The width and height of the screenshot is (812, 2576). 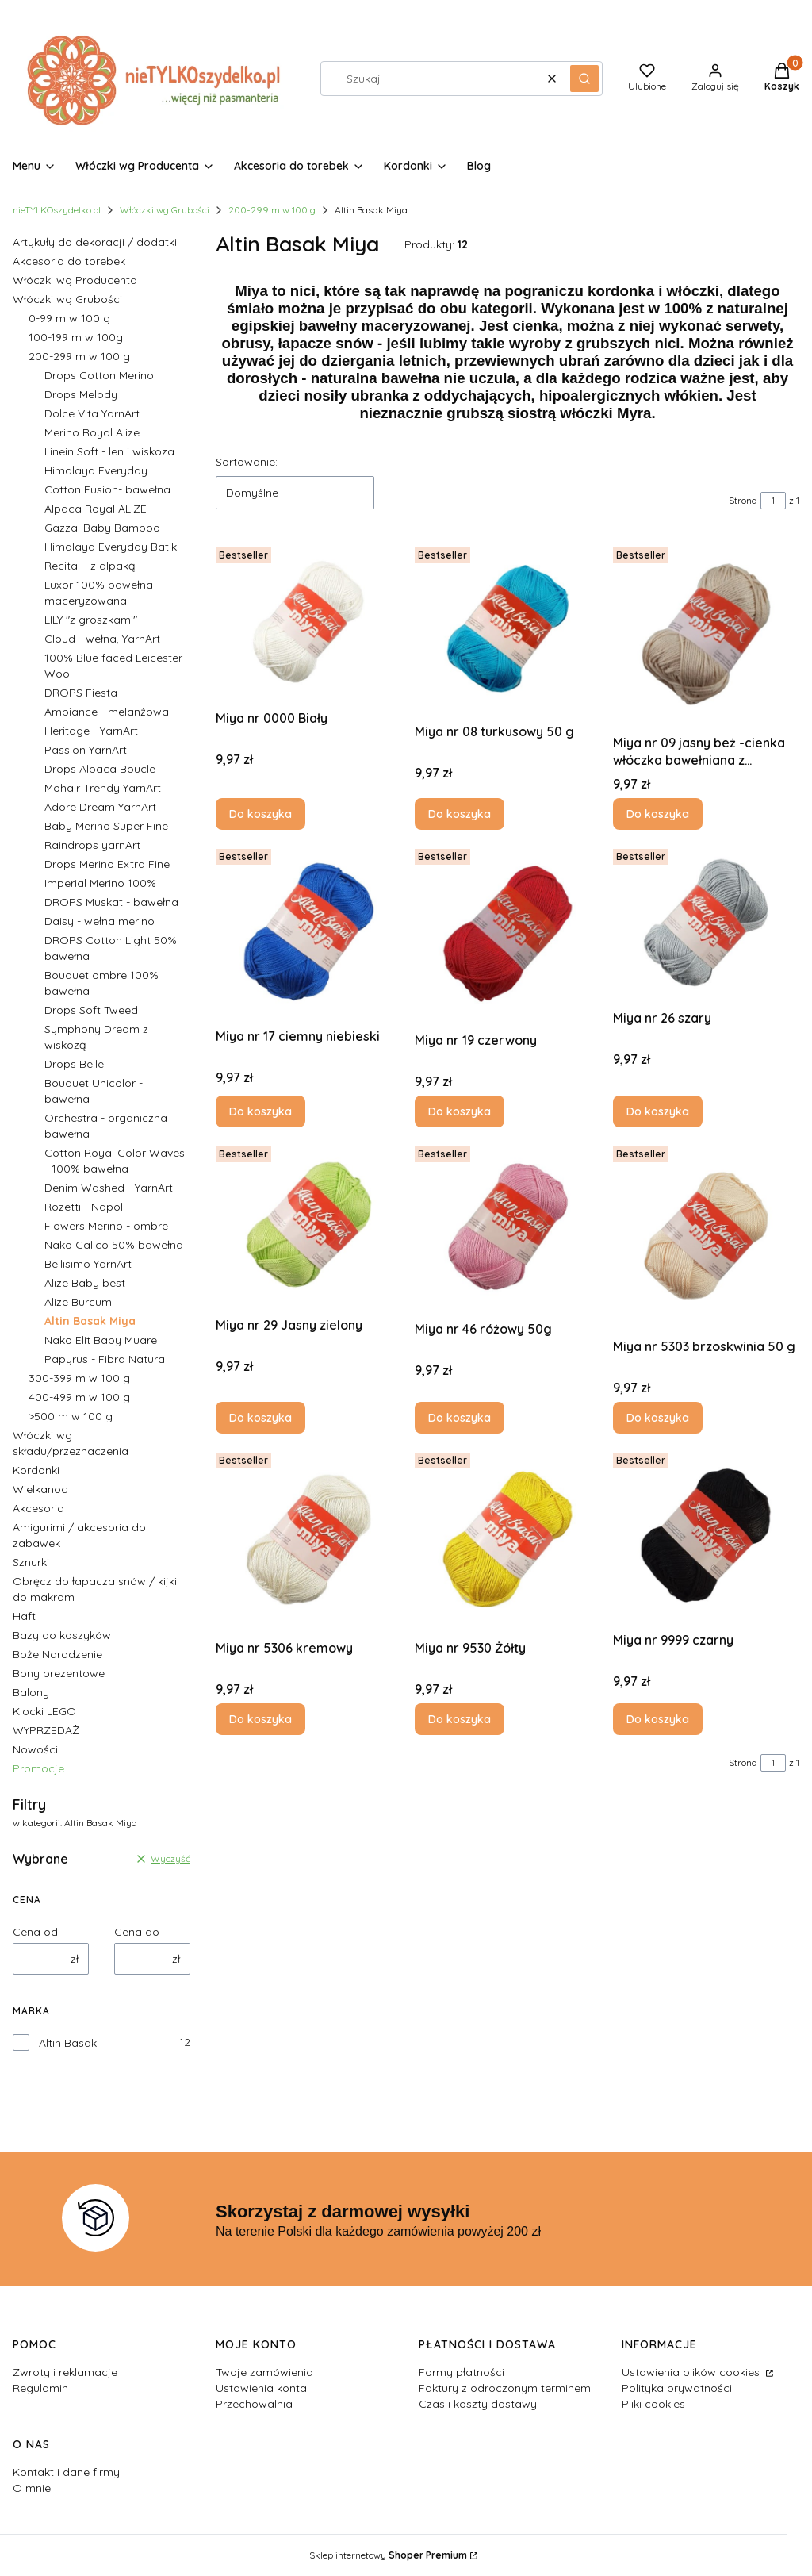 What do you see at coordinates (35, 1749) in the screenshot?
I see `Nowości` at bounding box center [35, 1749].